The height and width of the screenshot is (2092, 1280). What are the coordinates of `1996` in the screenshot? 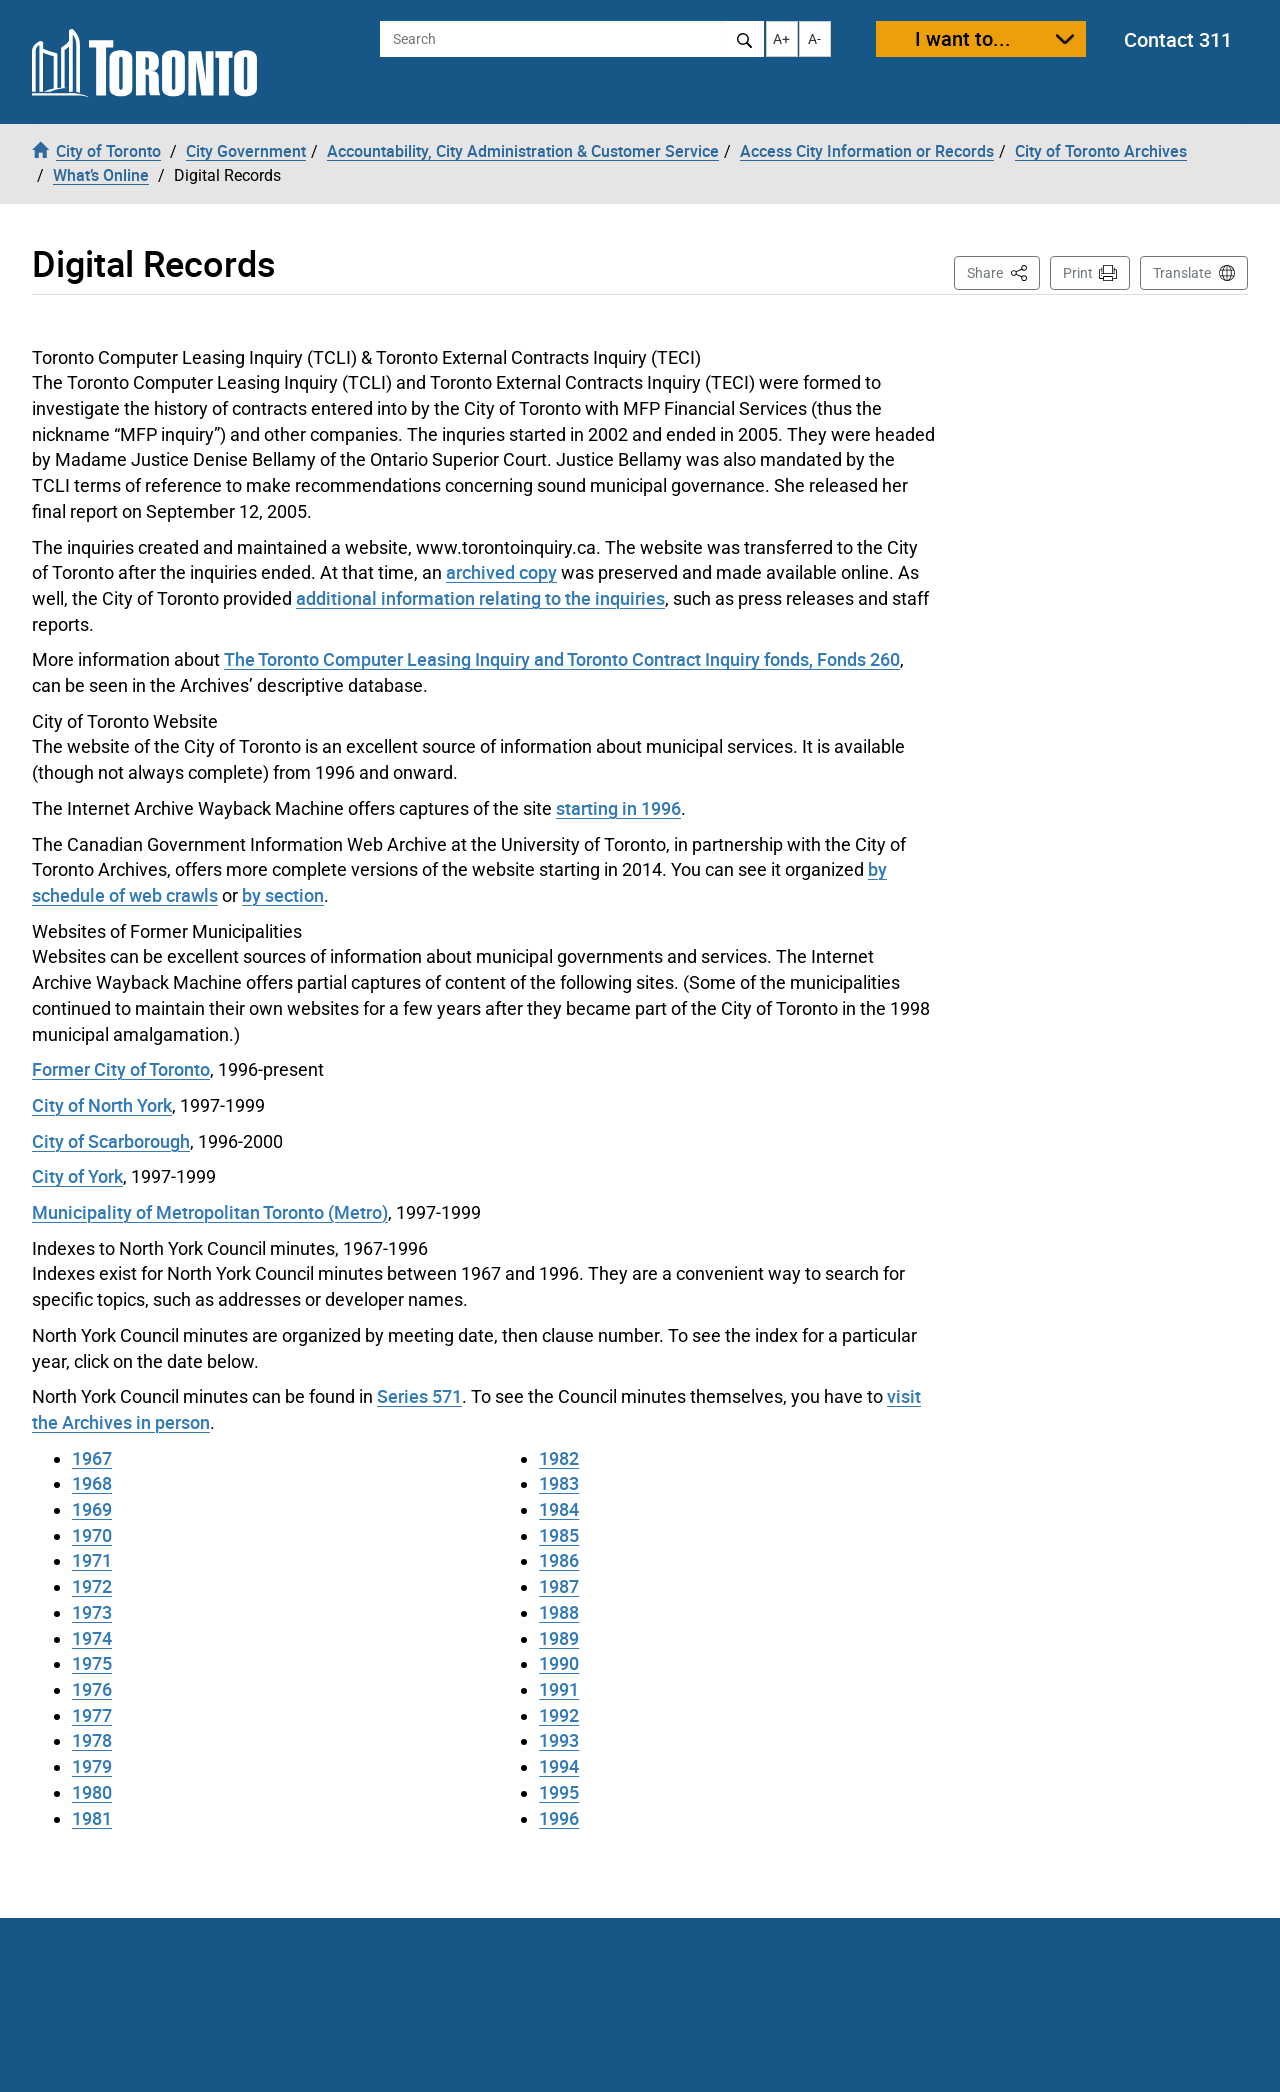 It's located at (559, 1818).